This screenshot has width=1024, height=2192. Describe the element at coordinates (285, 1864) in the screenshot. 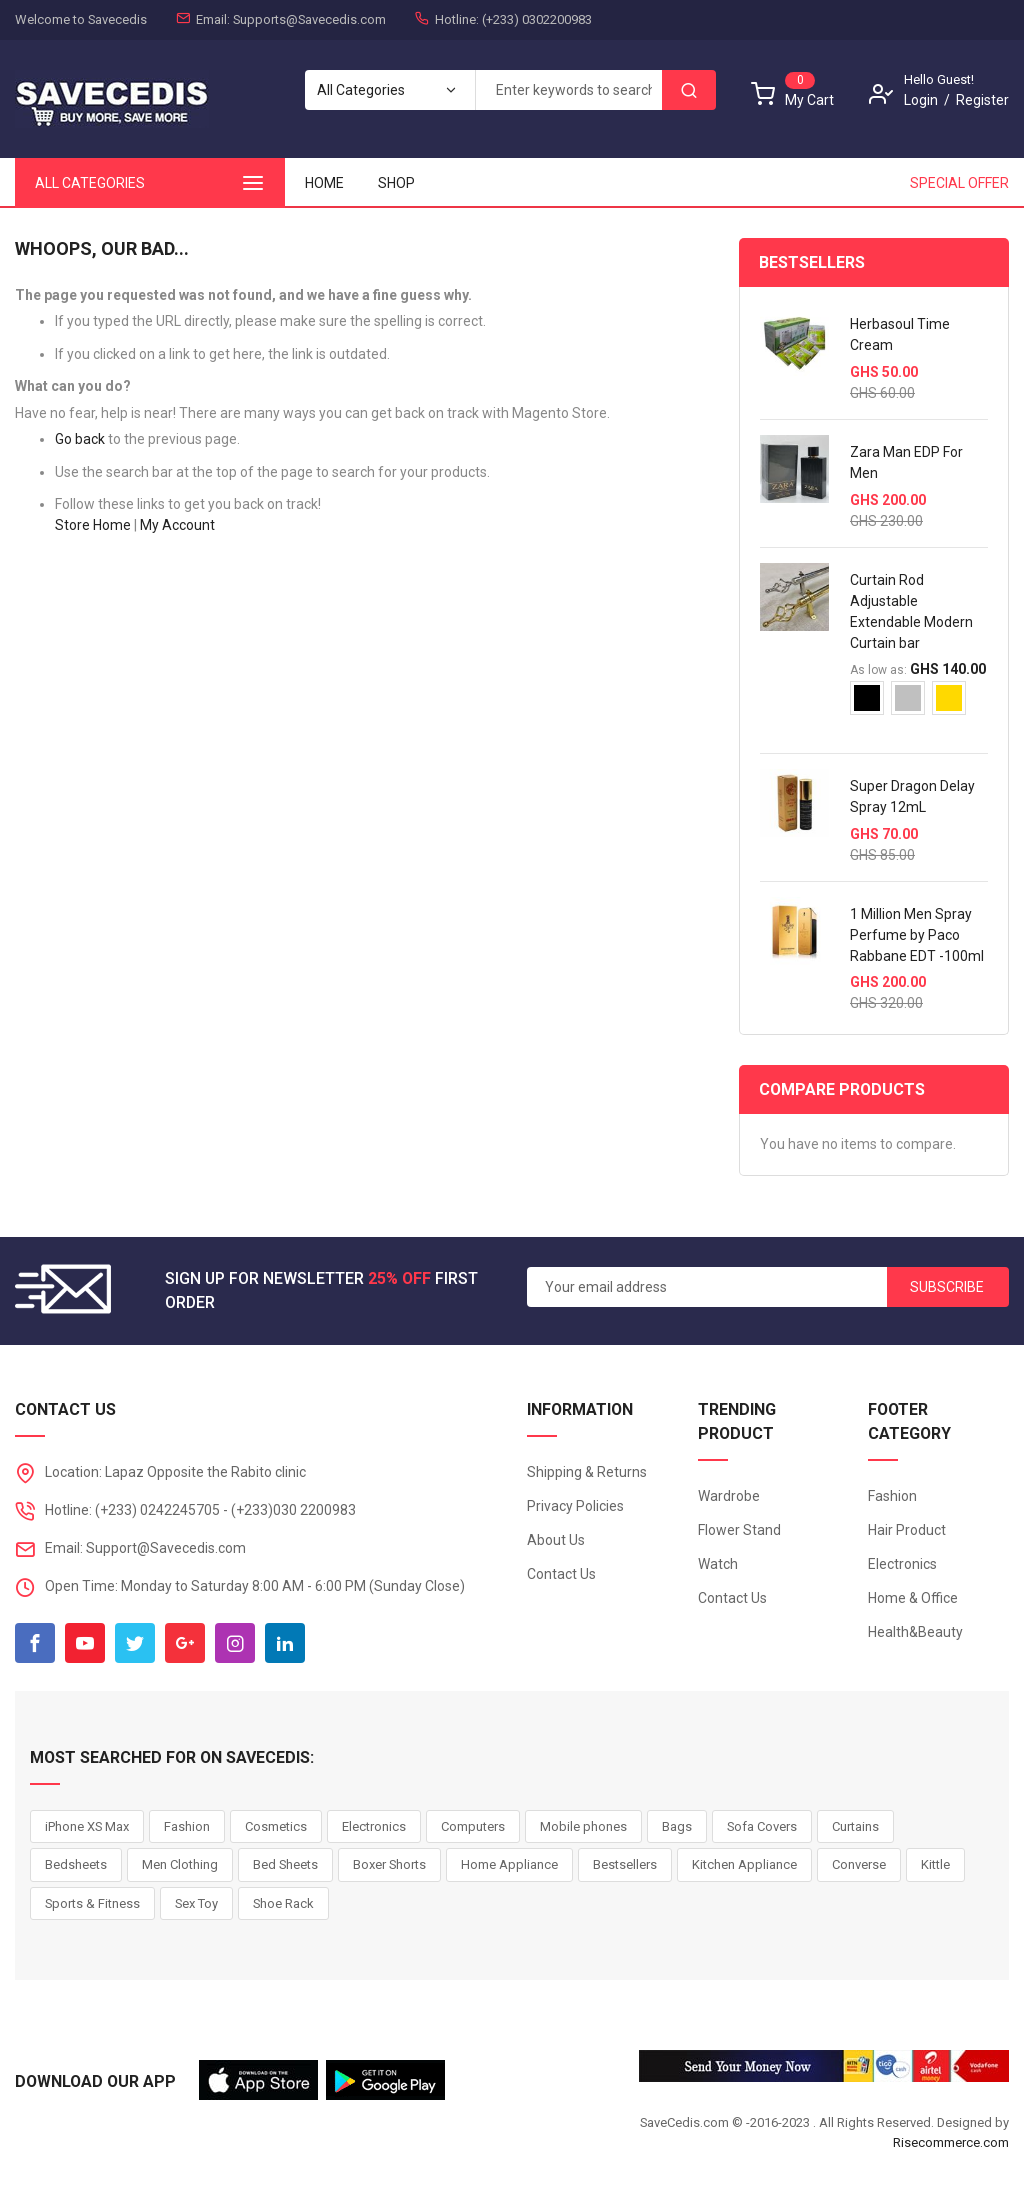

I see `Bed Sheets` at that location.